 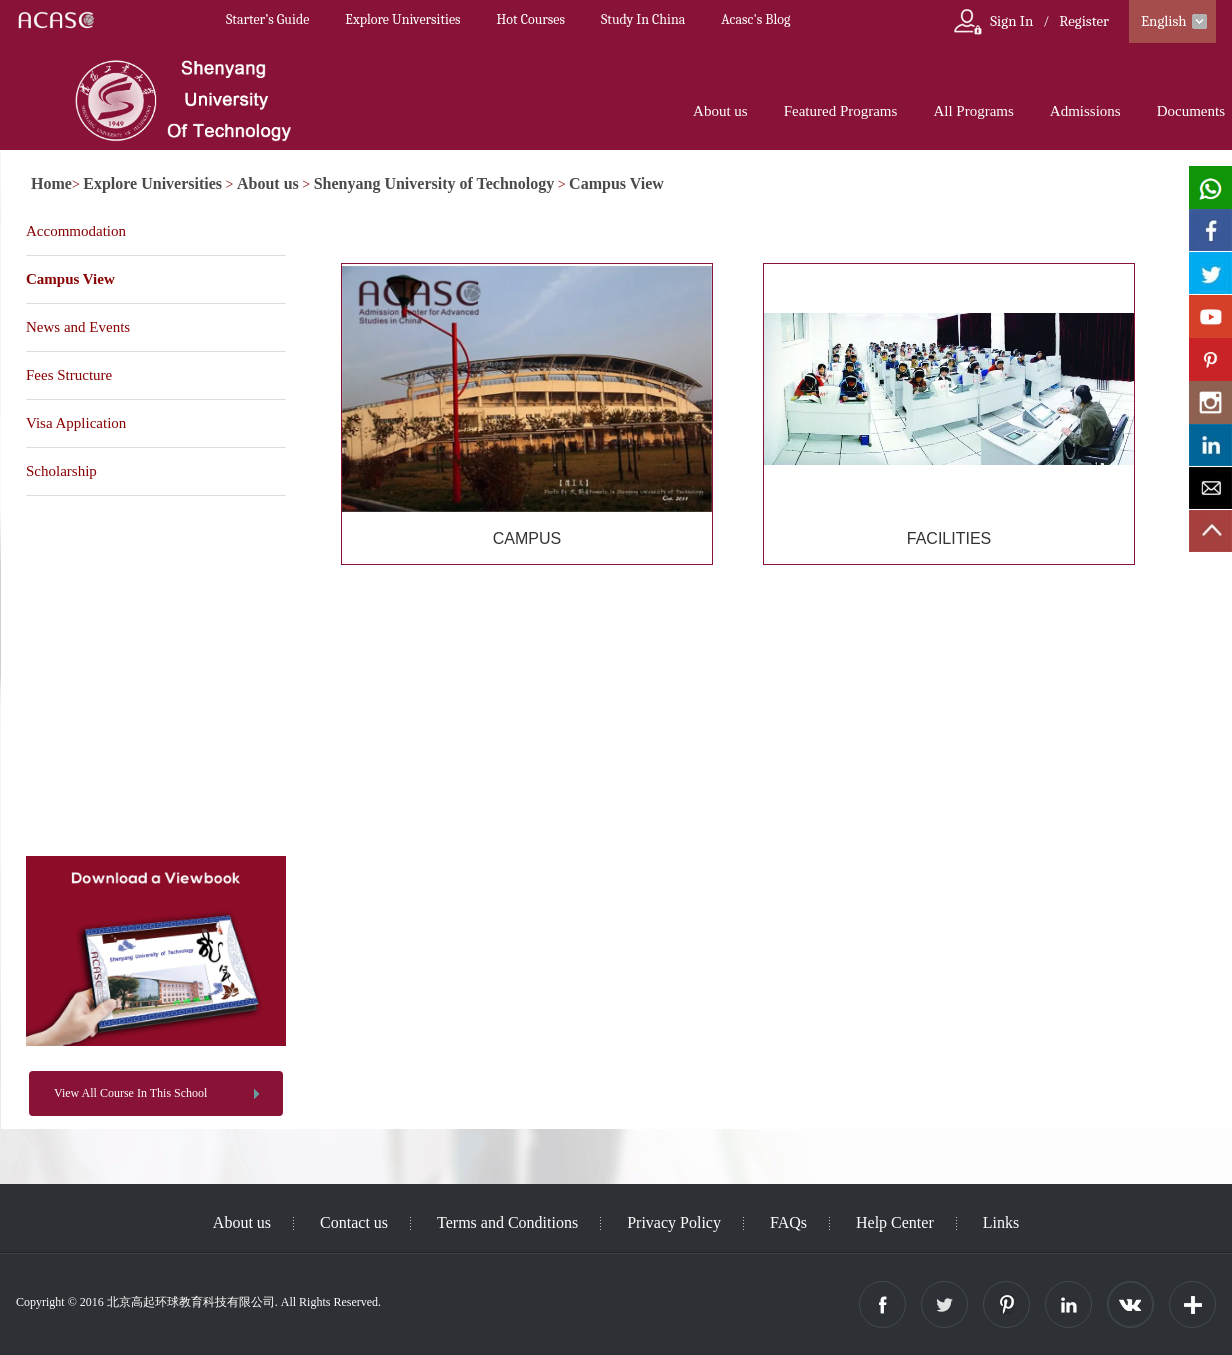 What do you see at coordinates (51, 183) in the screenshot?
I see `Home` at bounding box center [51, 183].